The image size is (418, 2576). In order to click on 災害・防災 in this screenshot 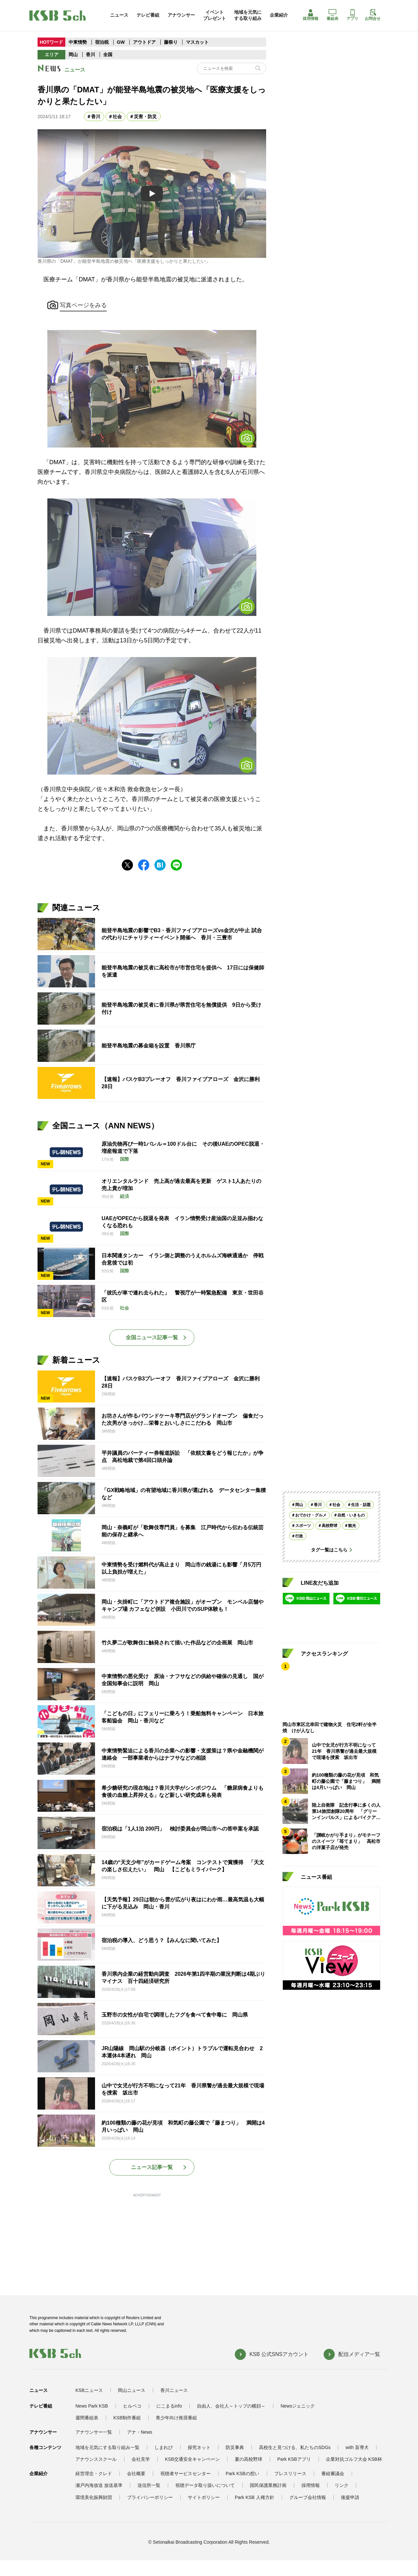, I will do `click(145, 116)`.